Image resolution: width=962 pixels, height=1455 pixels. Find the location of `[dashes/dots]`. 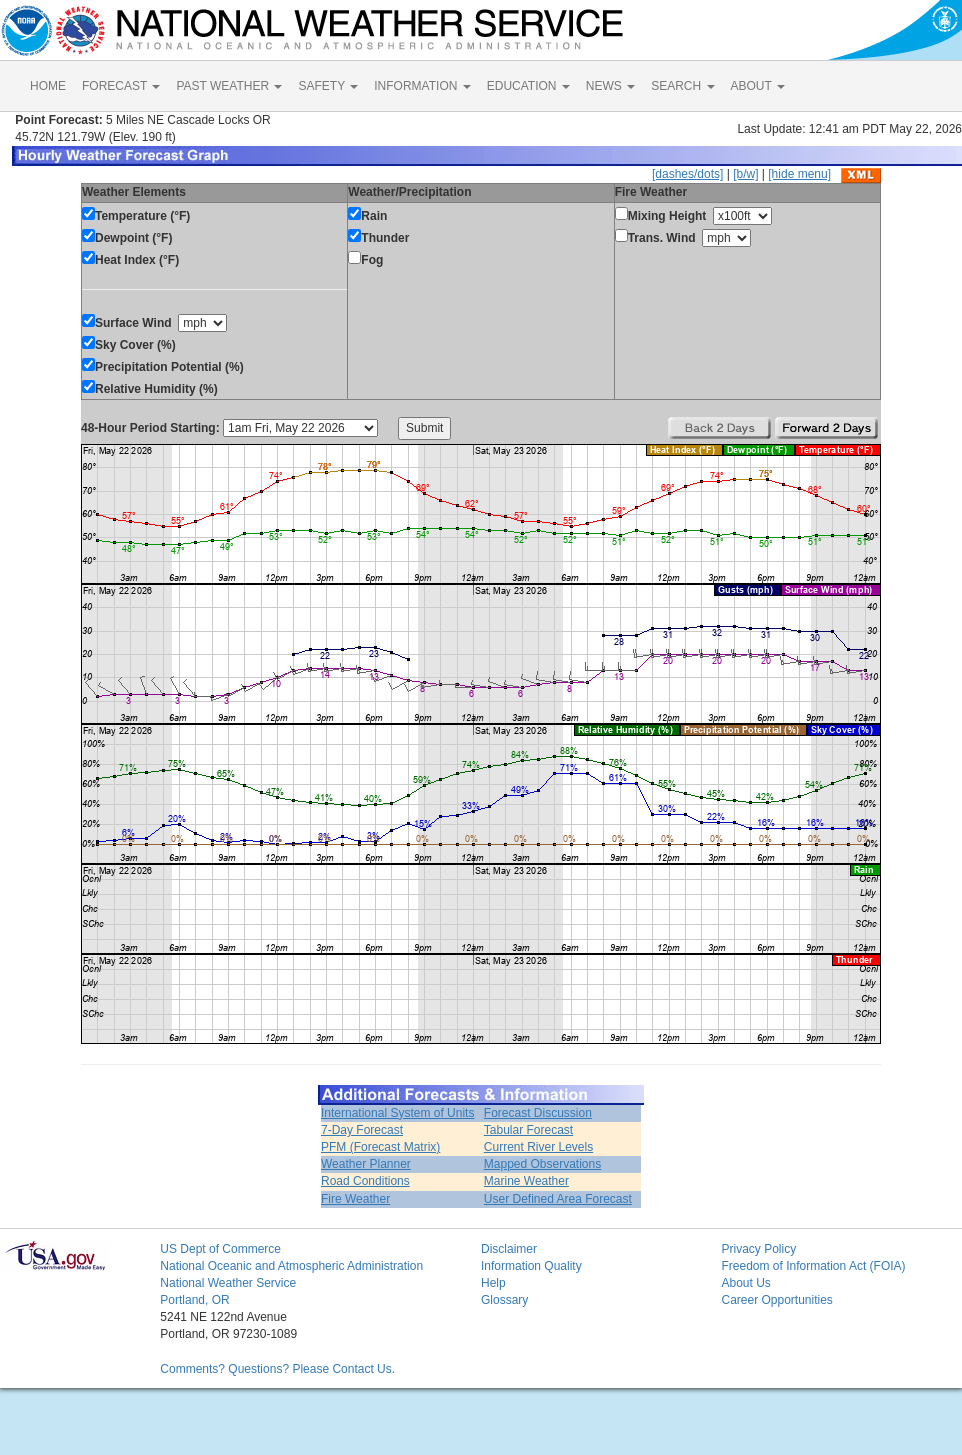

[dashes/dots] is located at coordinates (687, 174).